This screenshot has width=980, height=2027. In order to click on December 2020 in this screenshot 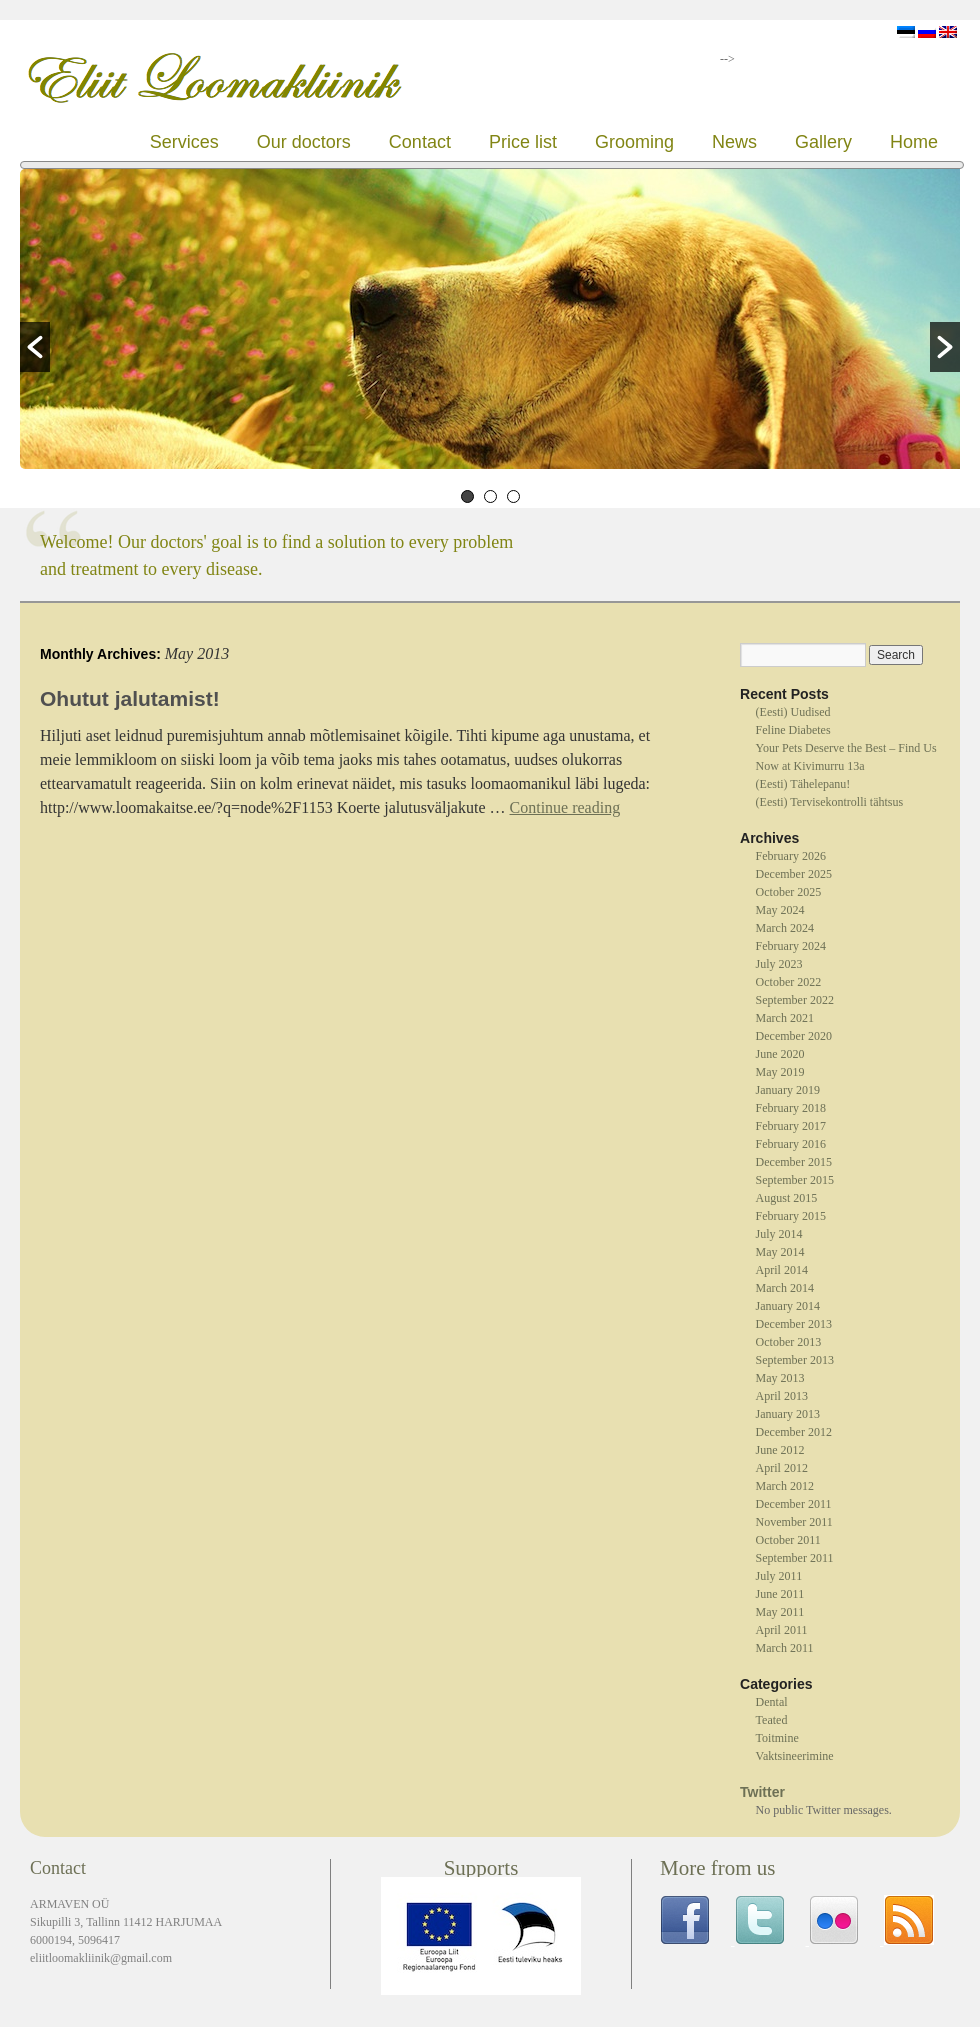, I will do `click(794, 1036)`.